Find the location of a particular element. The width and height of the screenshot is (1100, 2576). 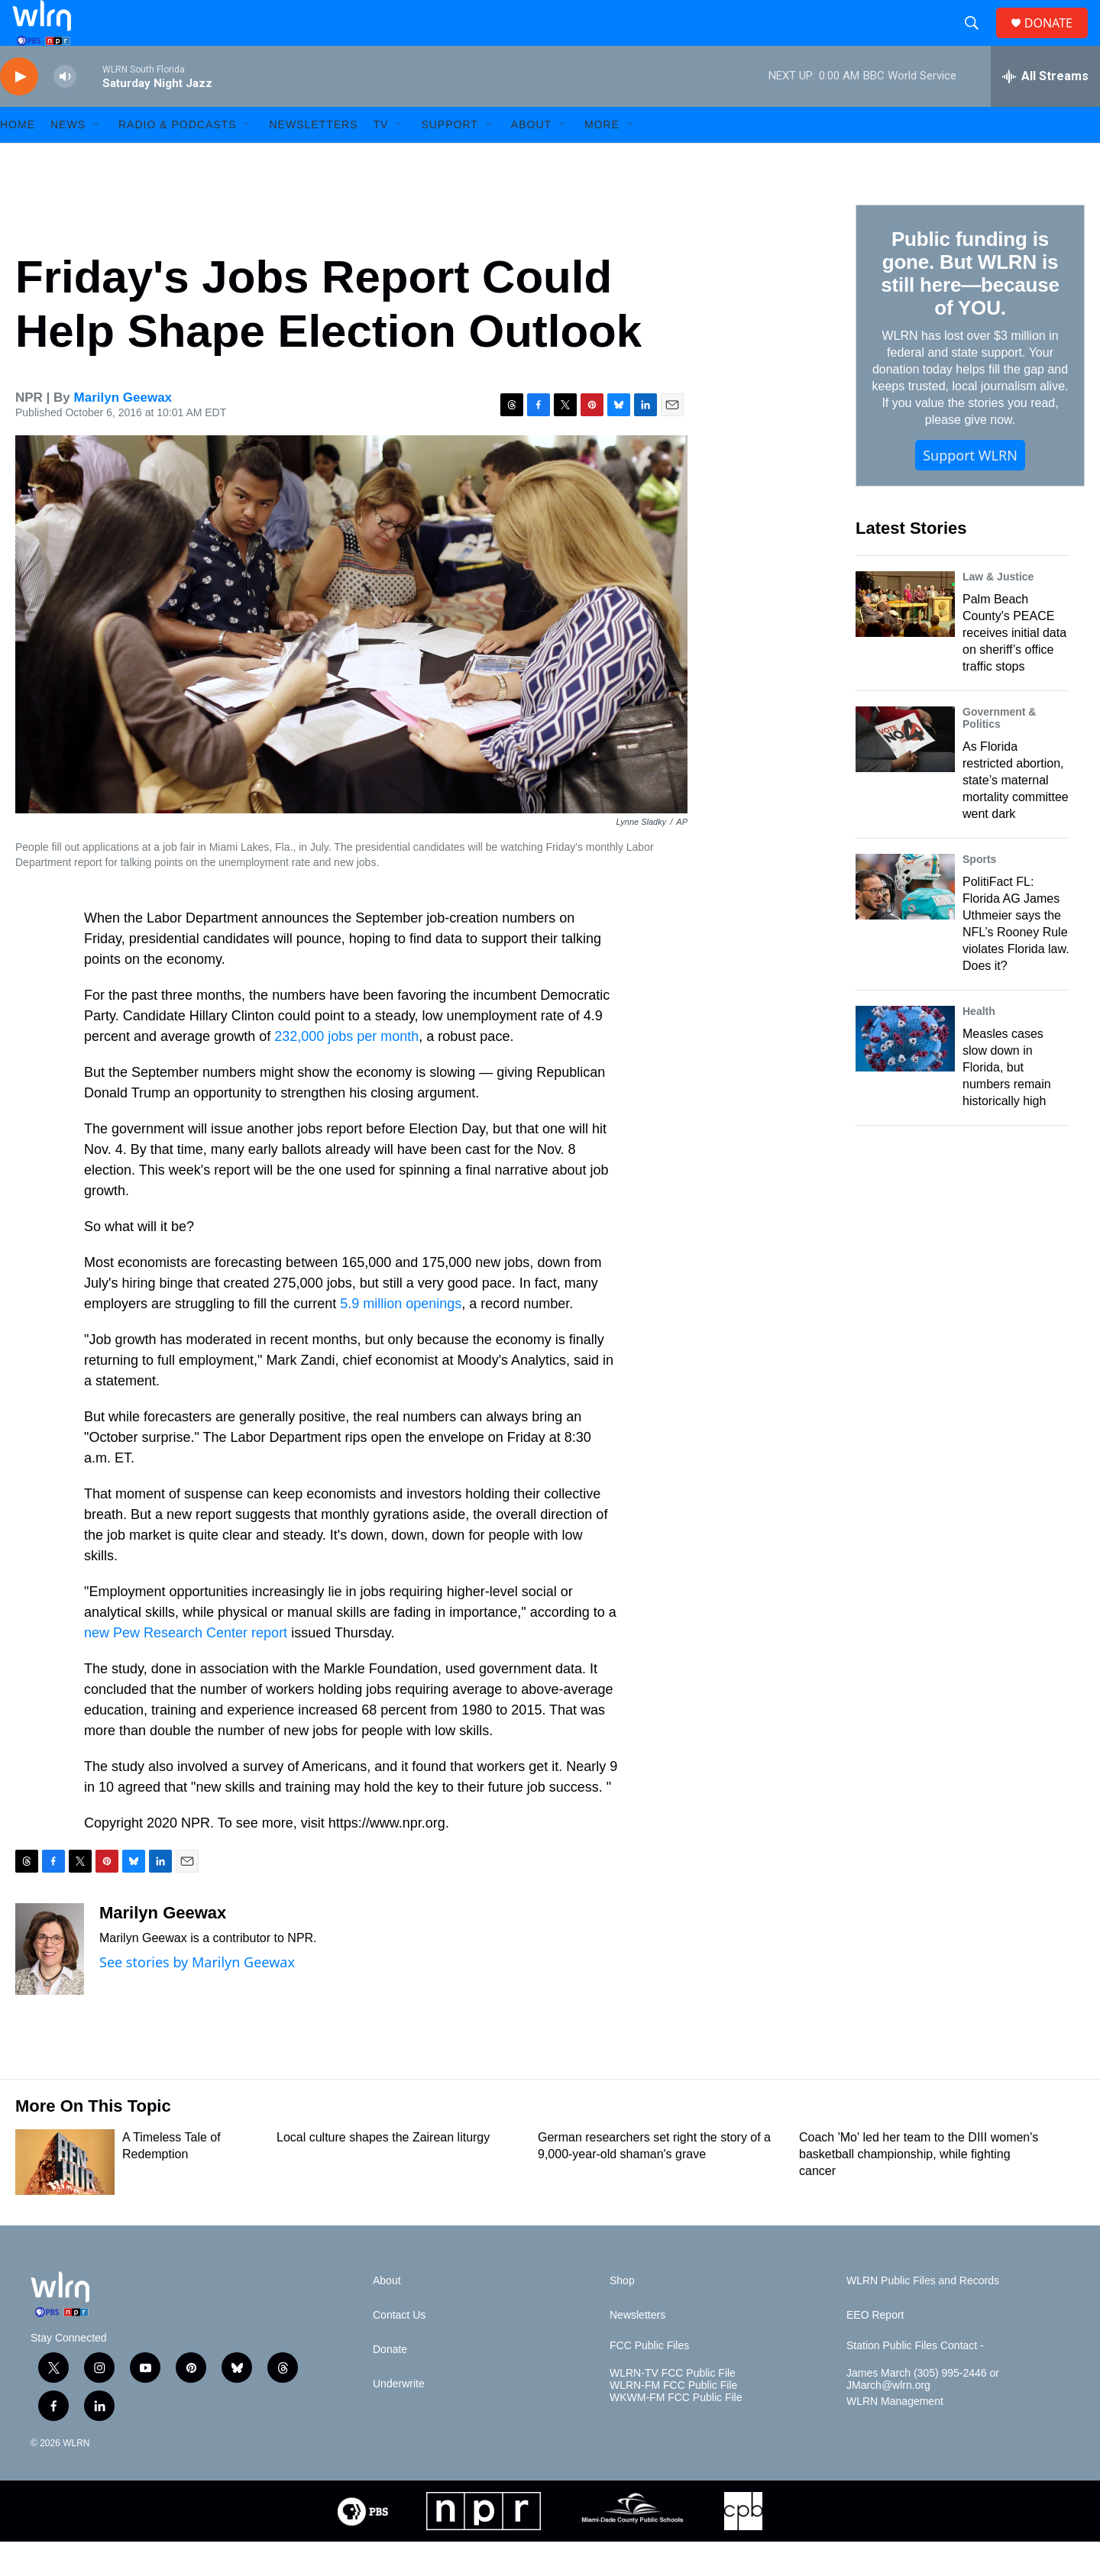

[A Timeless Tale of Redemption] is located at coordinates (65, 2196).